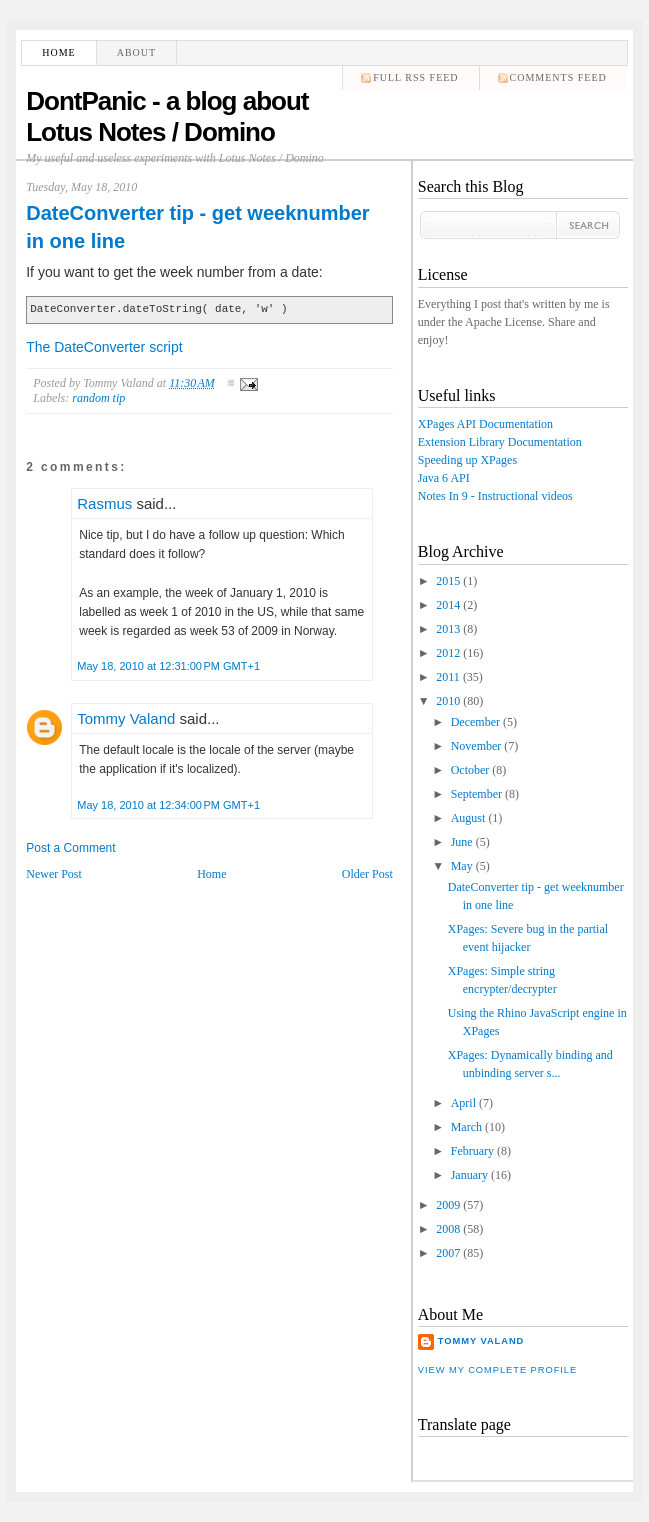  I want to click on March, so click(466, 1127).